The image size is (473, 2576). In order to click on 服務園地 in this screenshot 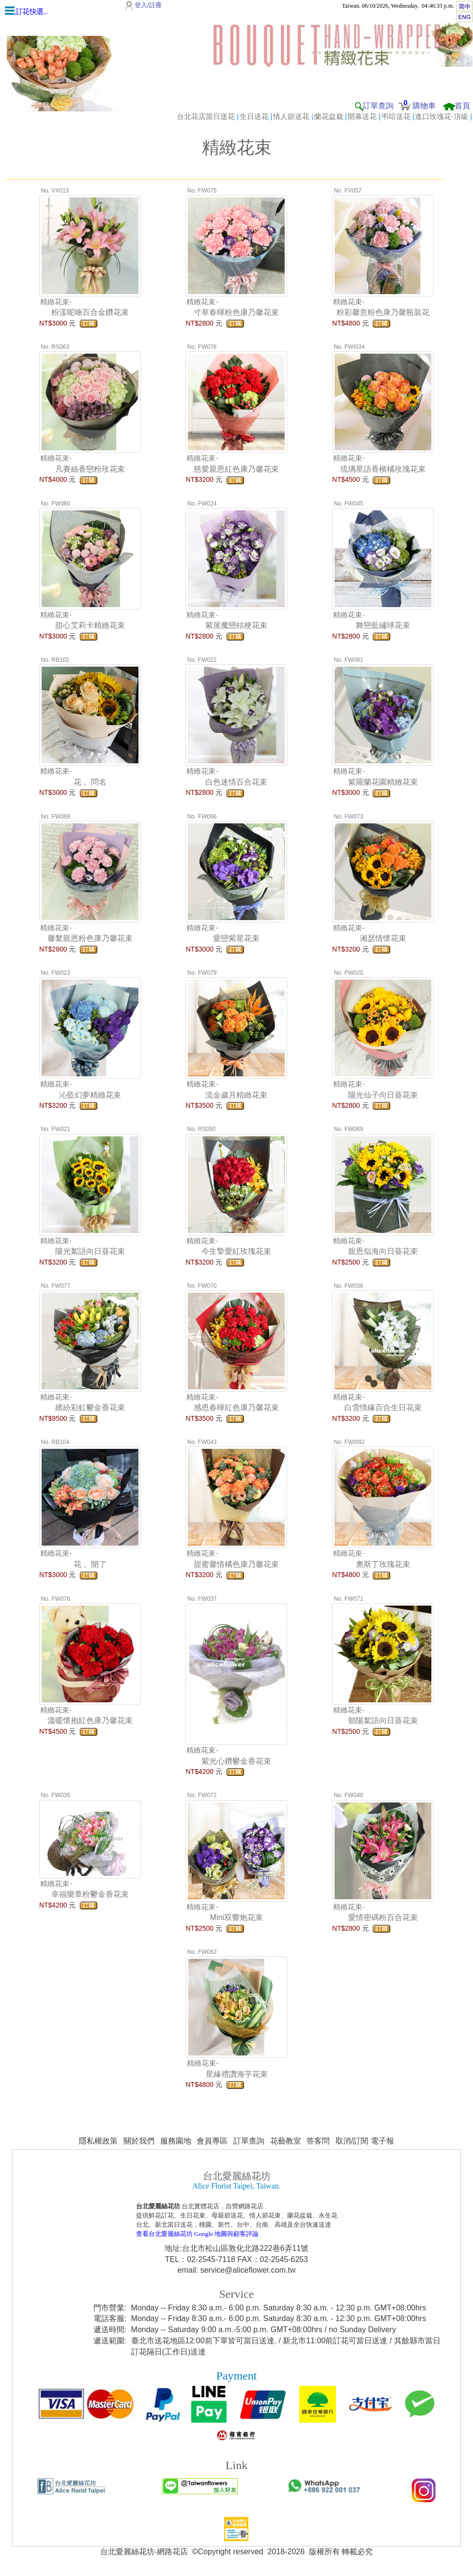, I will do `click(175, 2141)`.